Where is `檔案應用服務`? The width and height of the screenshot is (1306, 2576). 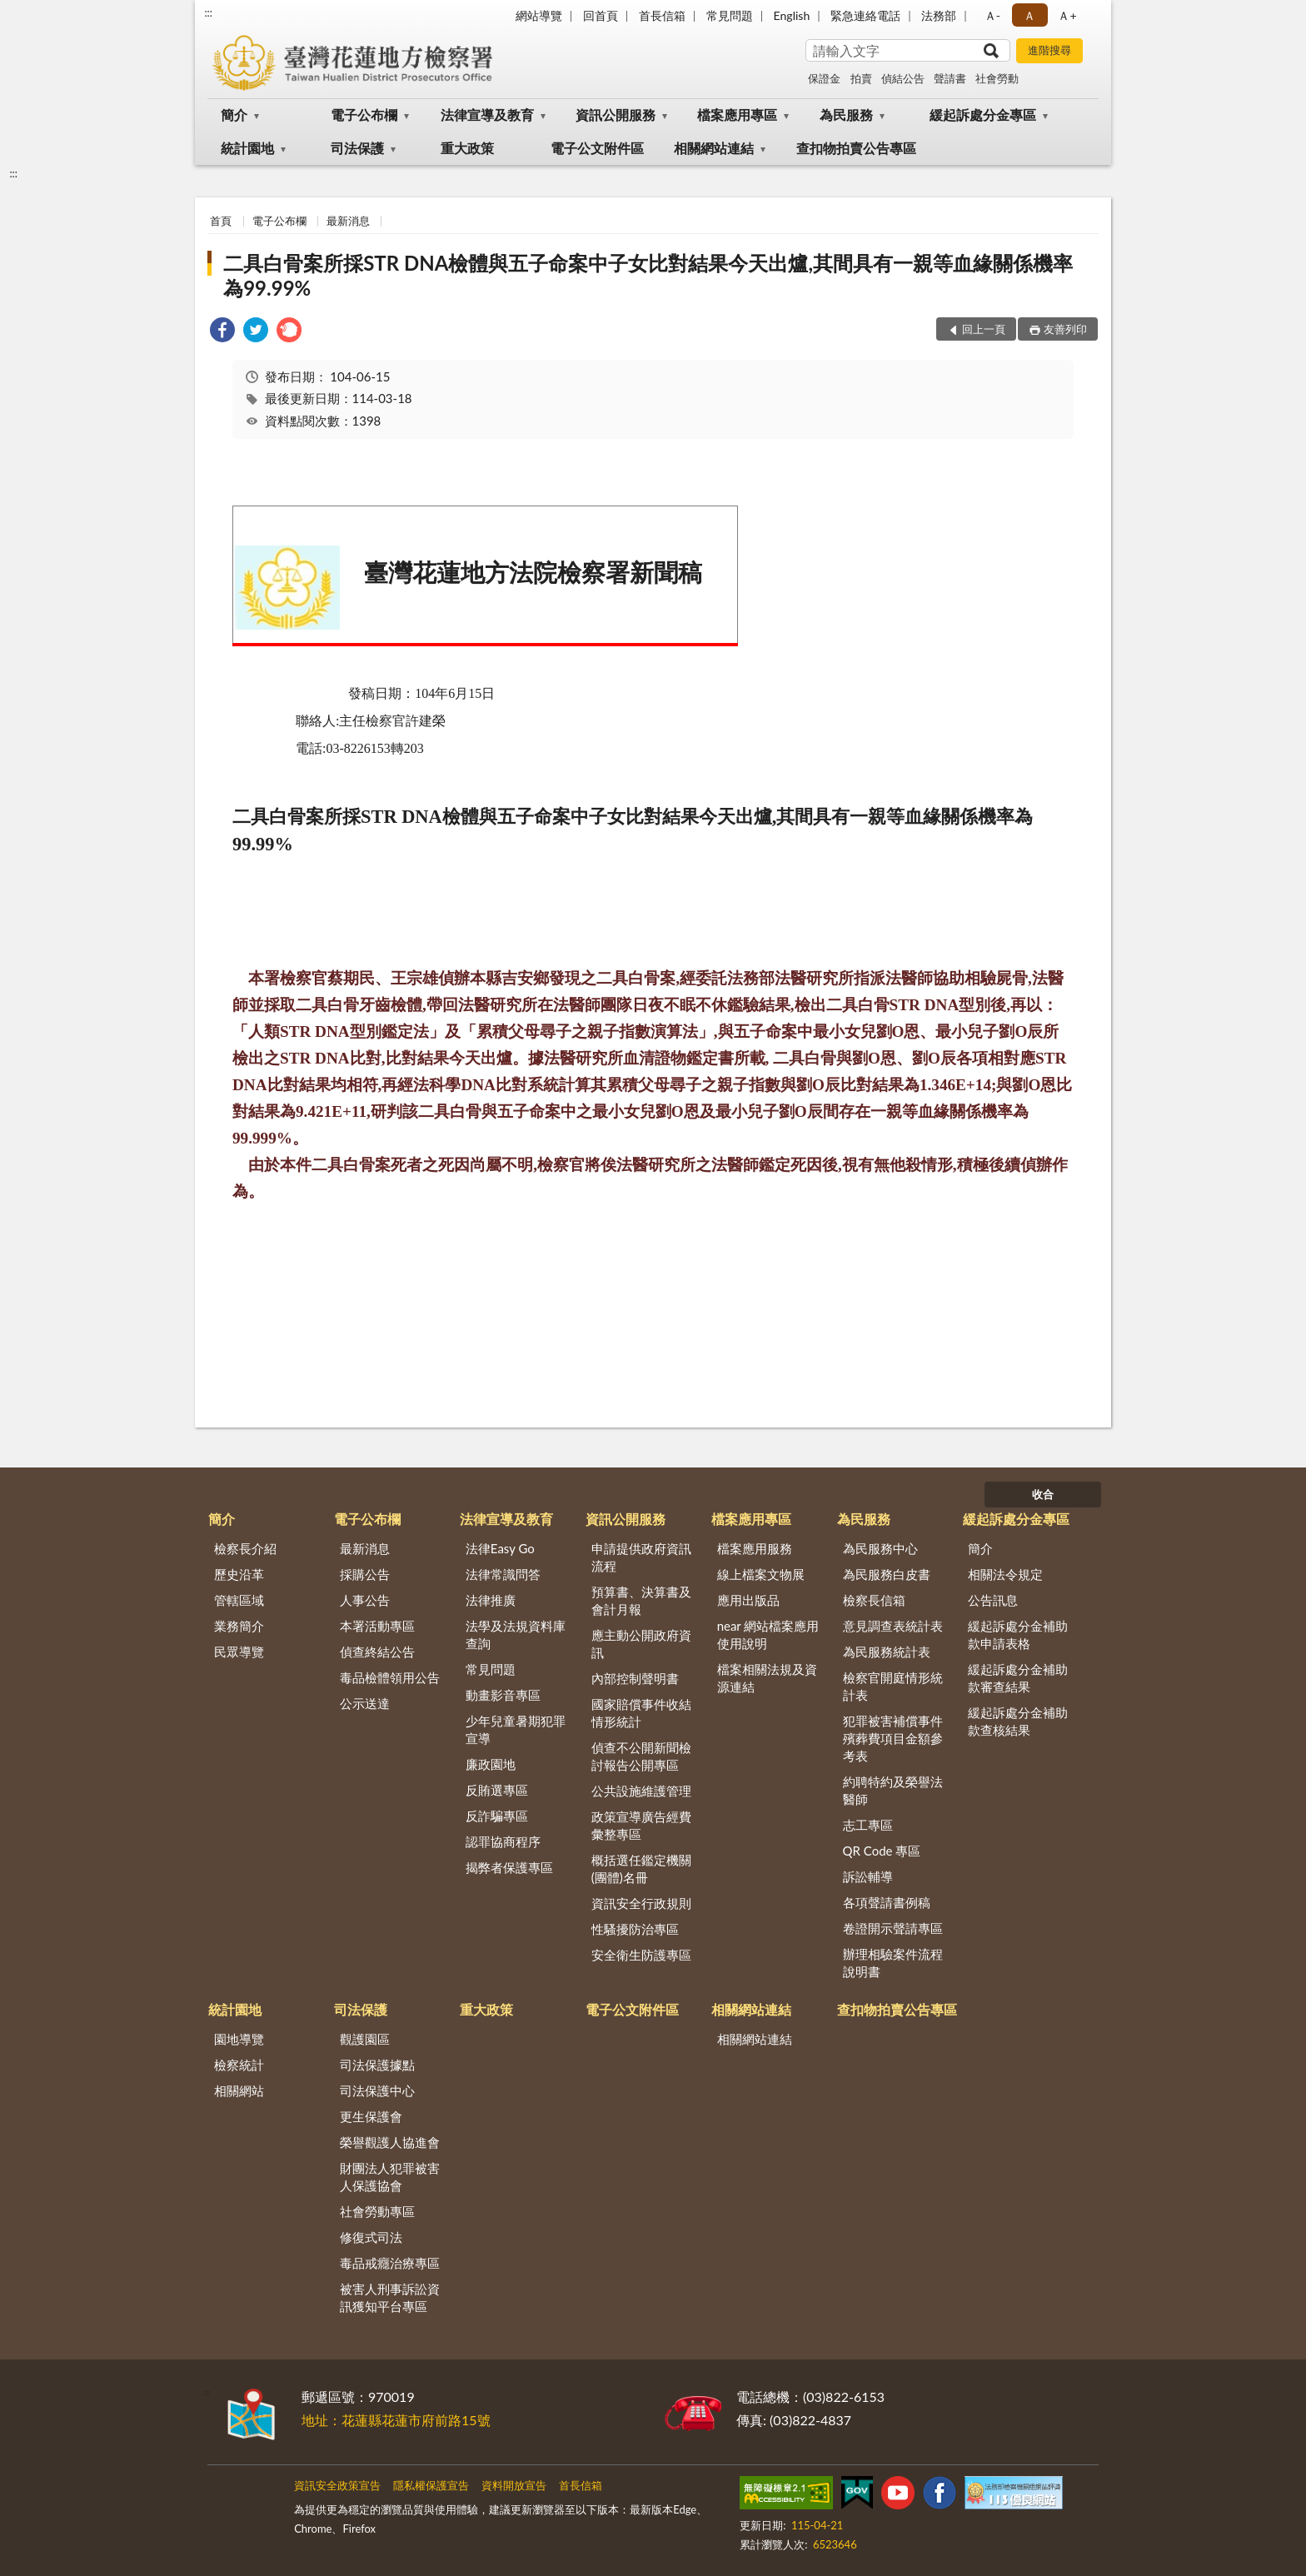
檔案應用服務 is located at coordinates (754, 1548).